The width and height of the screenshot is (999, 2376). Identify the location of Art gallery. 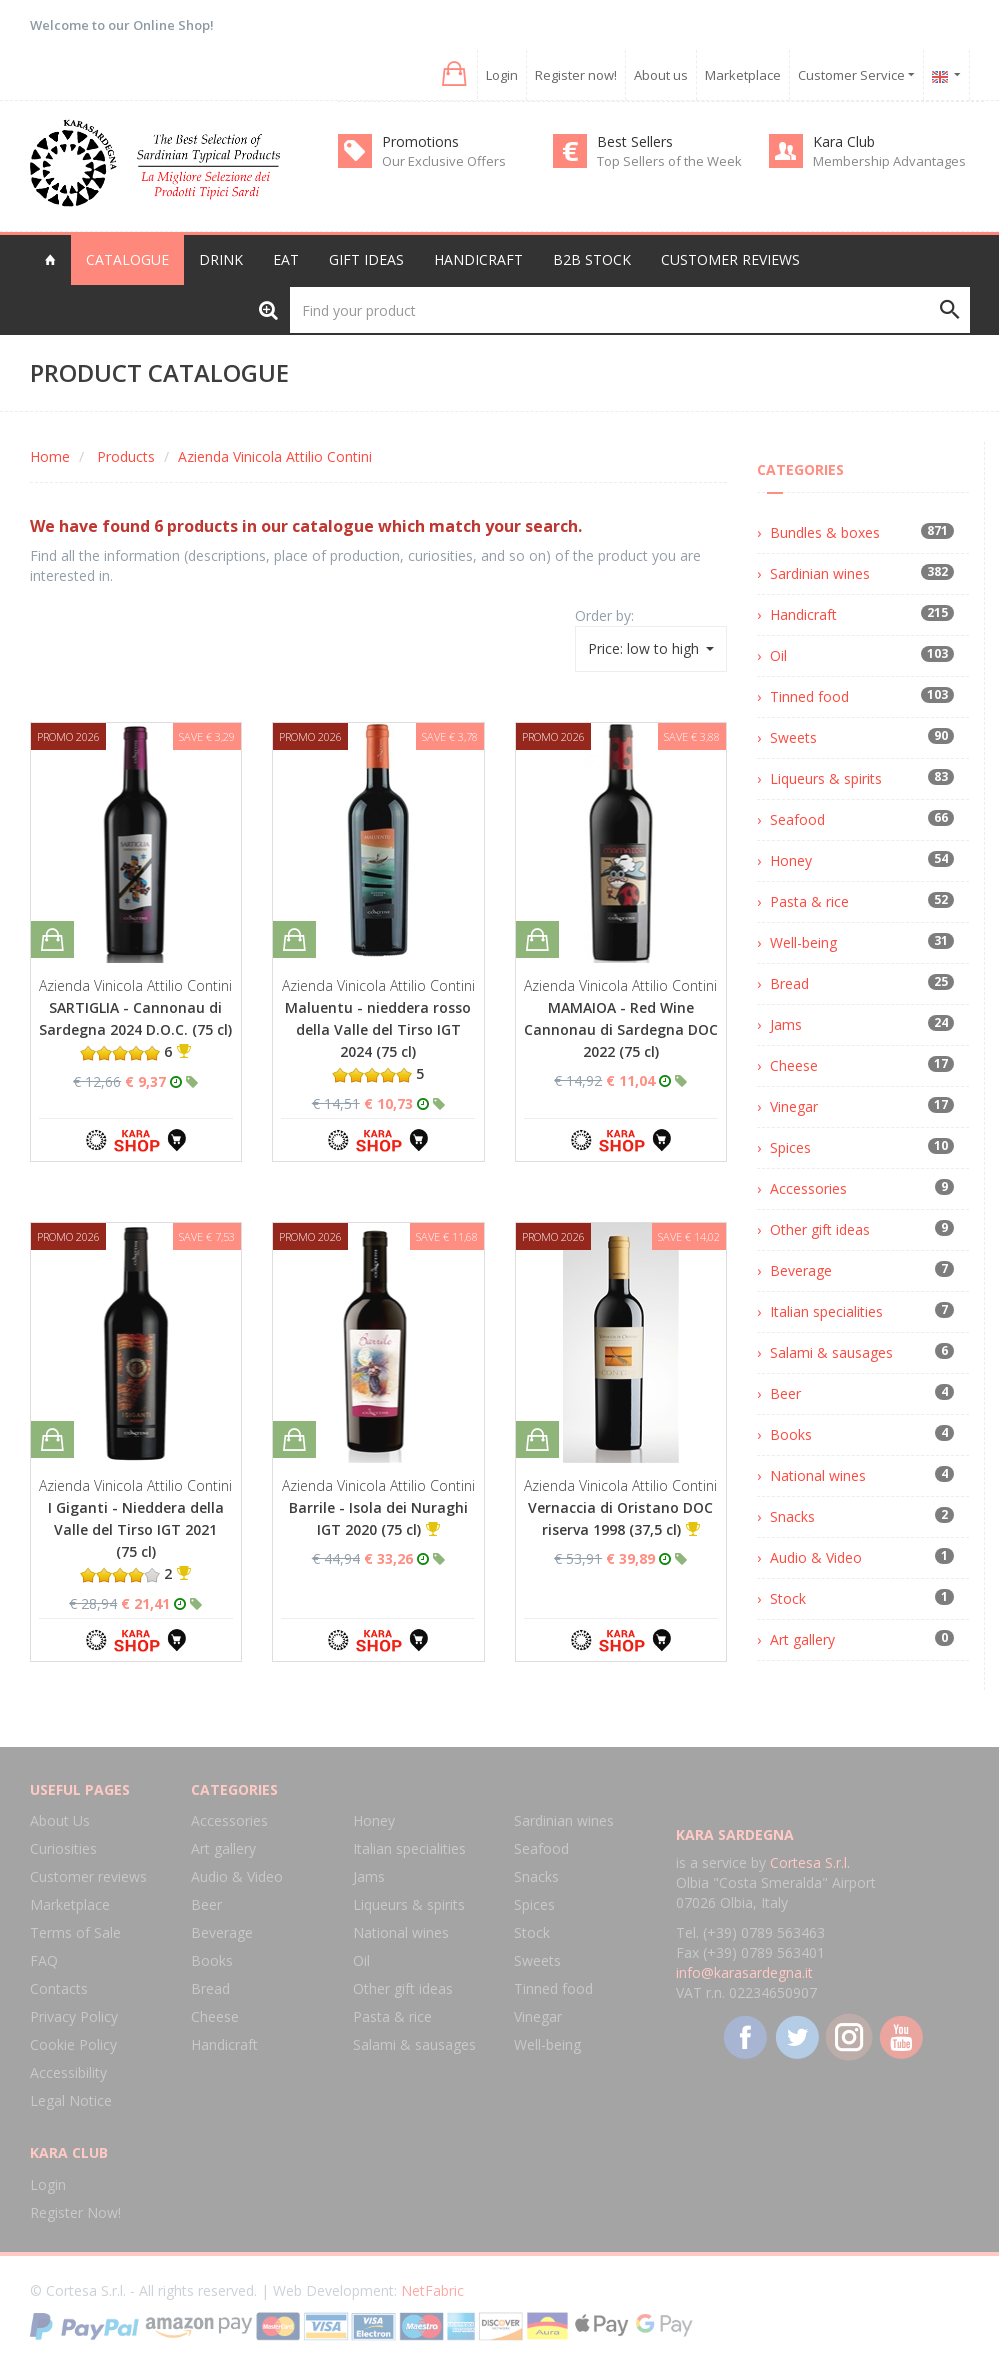
(802, 1639).